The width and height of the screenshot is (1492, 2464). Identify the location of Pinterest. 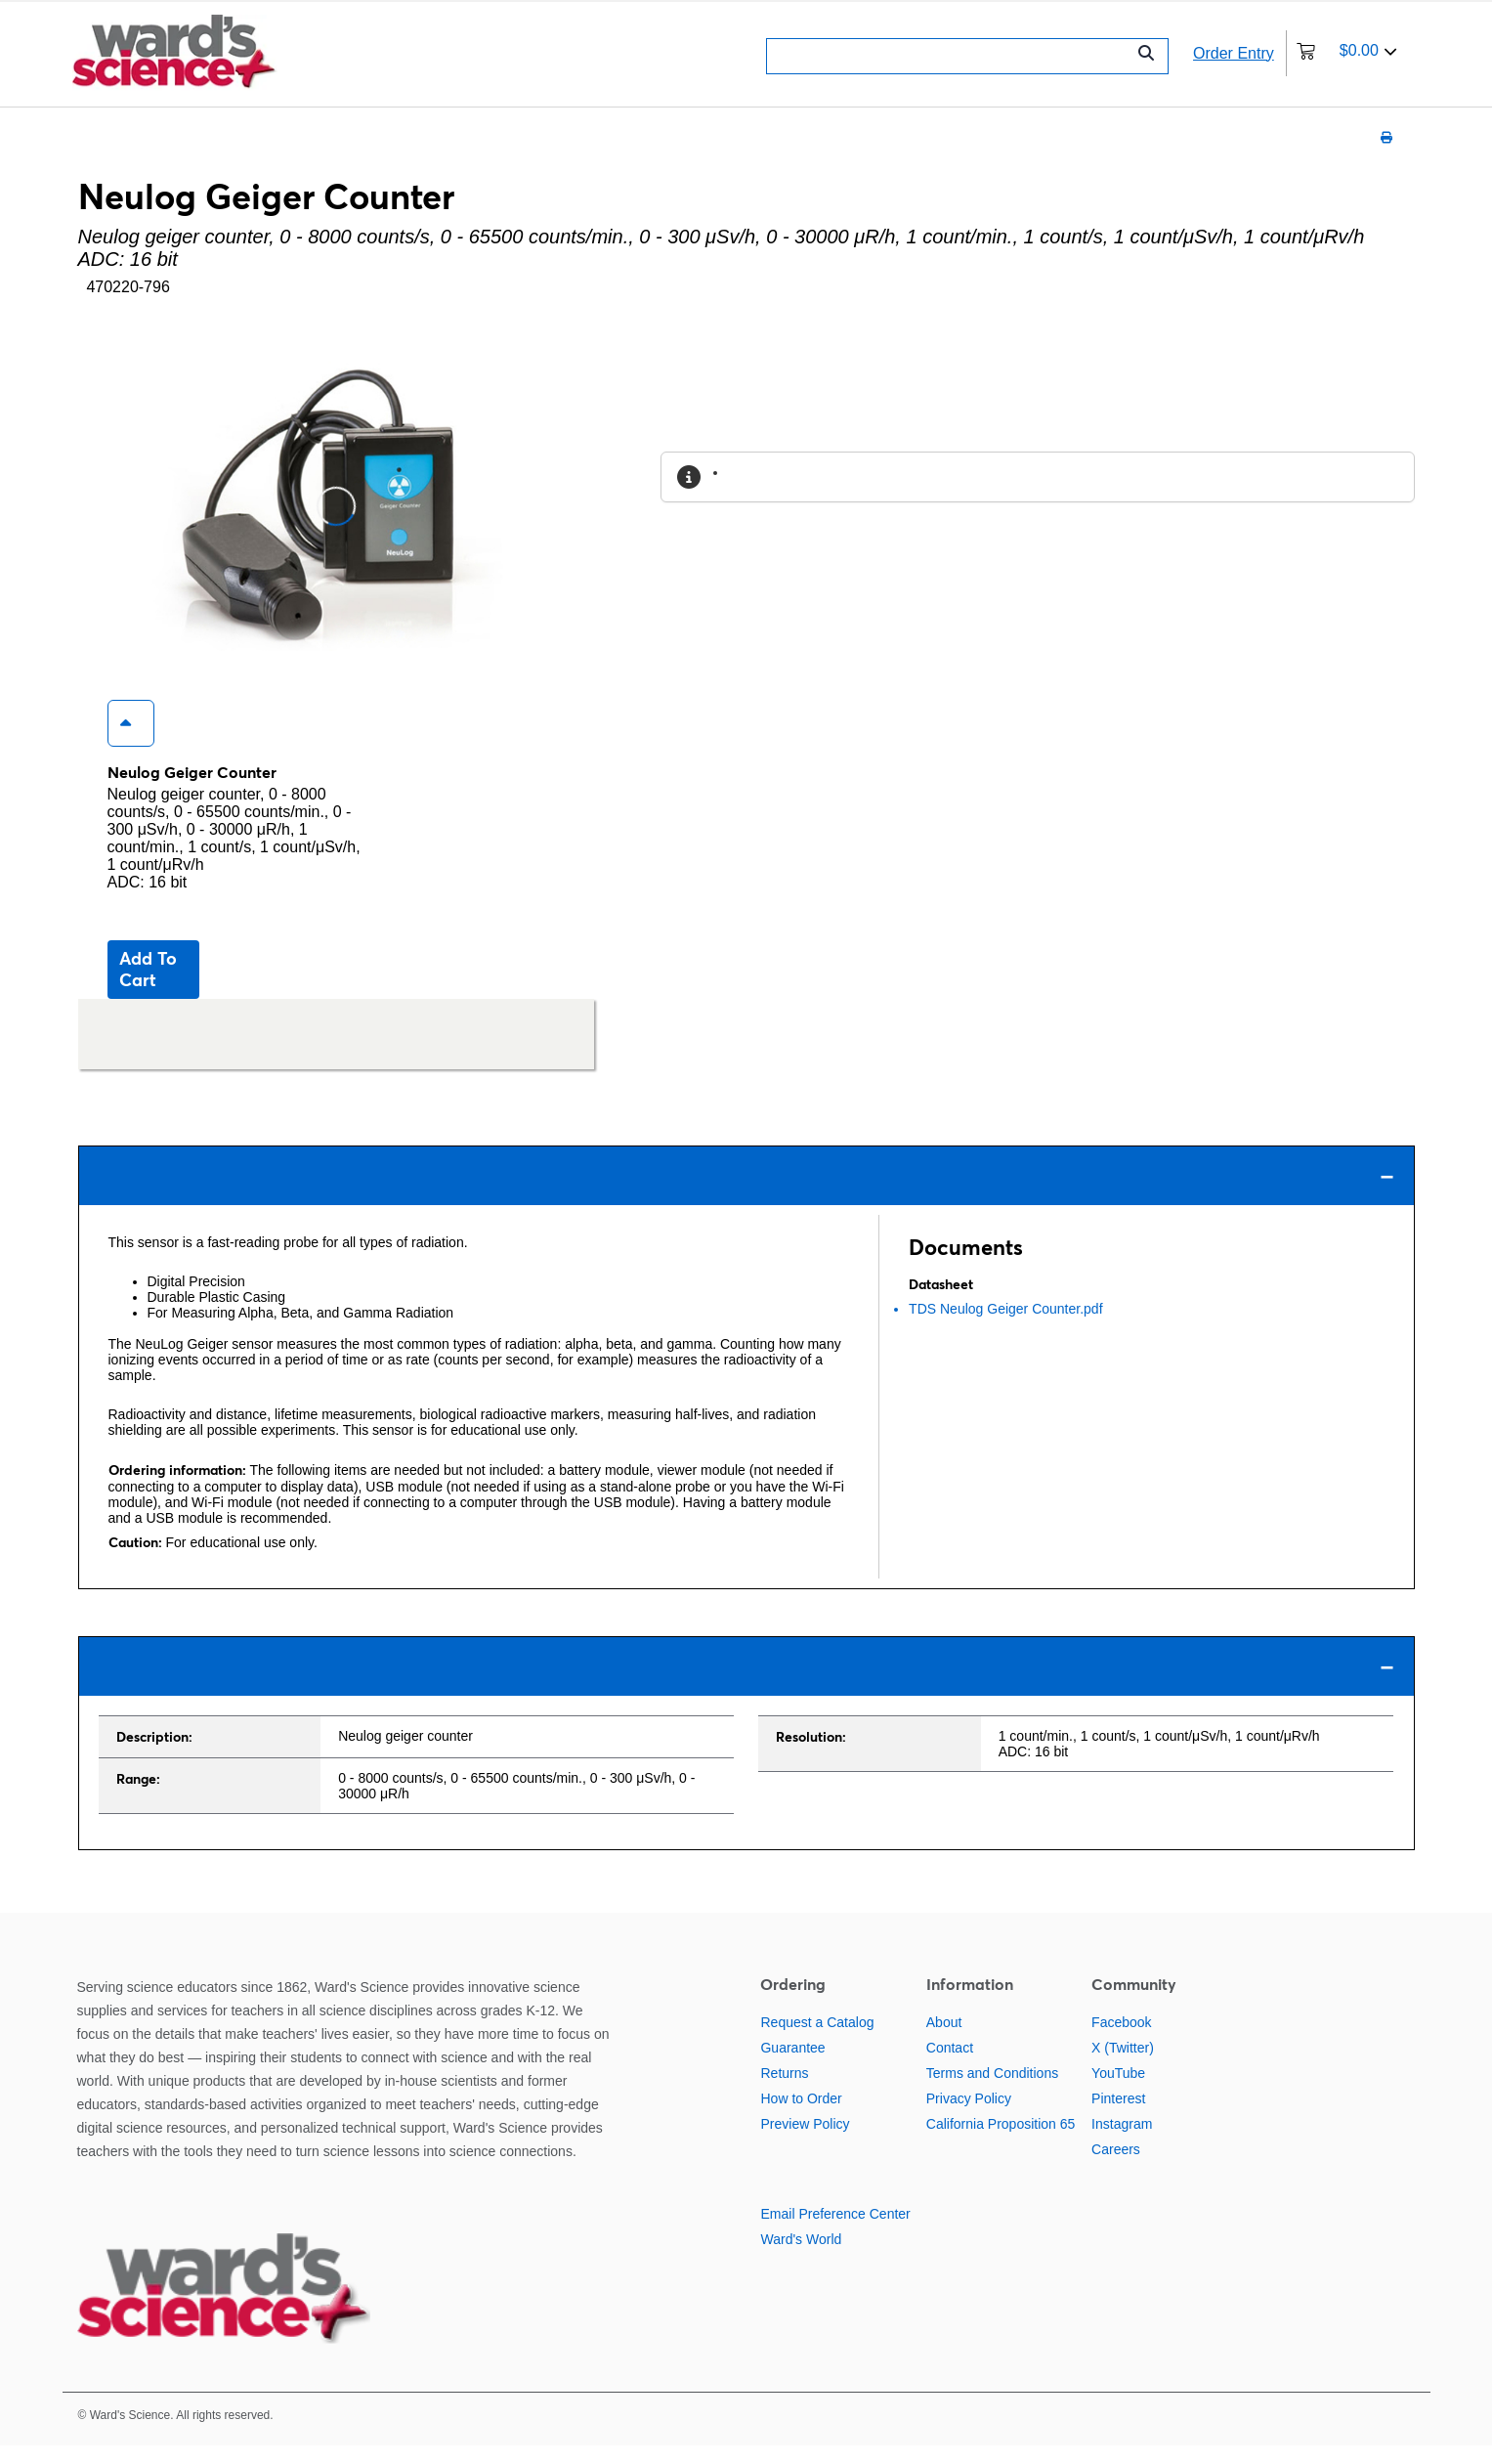
(1118, 2117).